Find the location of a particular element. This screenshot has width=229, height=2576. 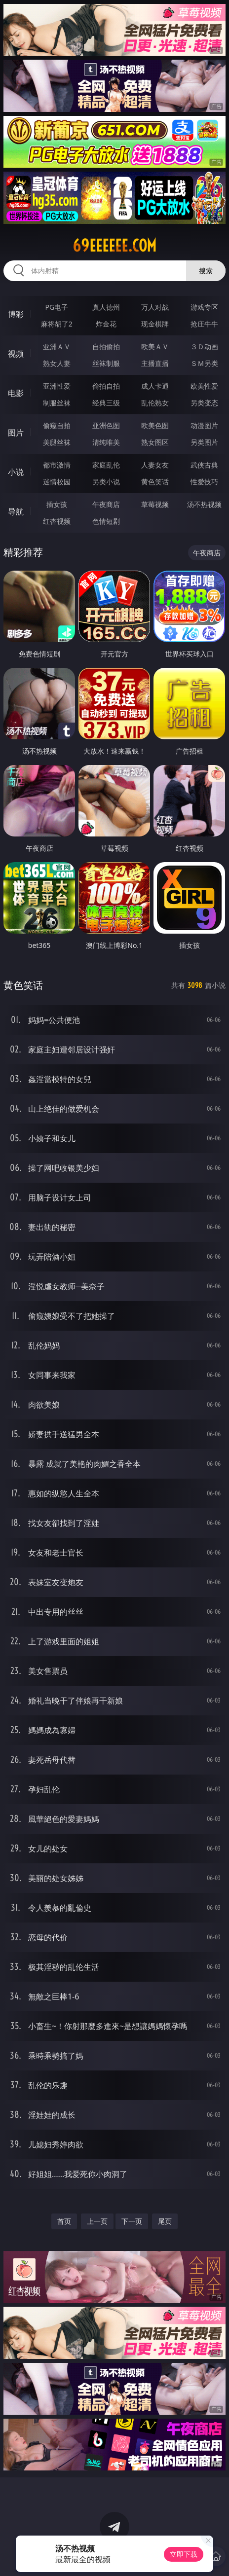

亚洲性爱 is located at coordinates (57, 386).